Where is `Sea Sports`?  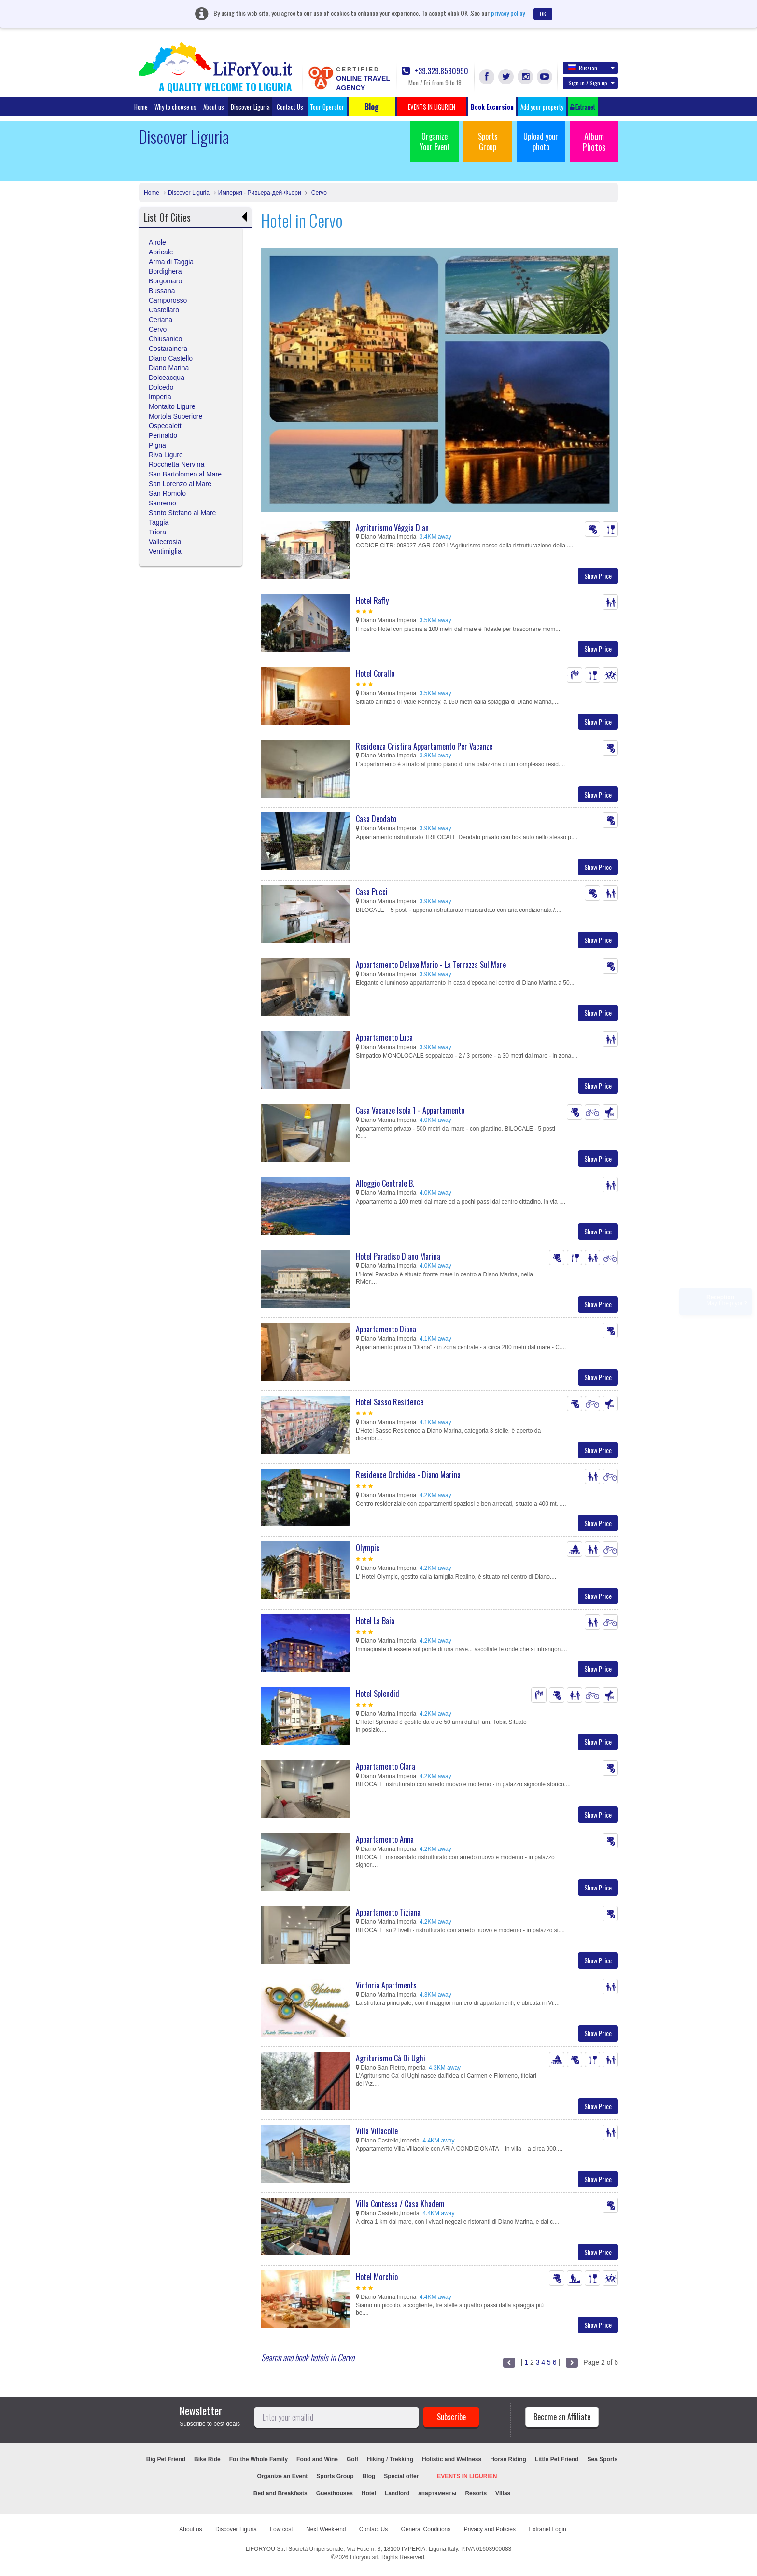
Sea Sports is located at coordinates (603, 2459).